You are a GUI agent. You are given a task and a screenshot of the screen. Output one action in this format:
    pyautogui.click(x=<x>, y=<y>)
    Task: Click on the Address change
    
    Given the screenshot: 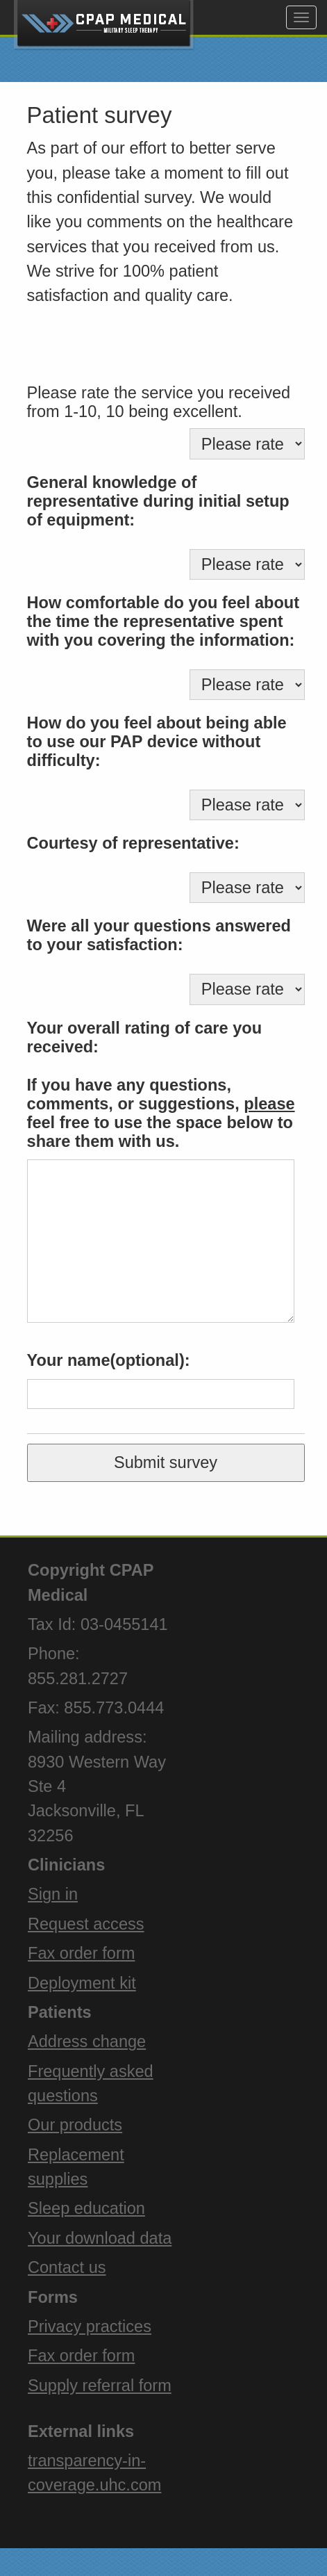 What is the action you would take?
    pyautogui.click(x=87, y=2041)
    